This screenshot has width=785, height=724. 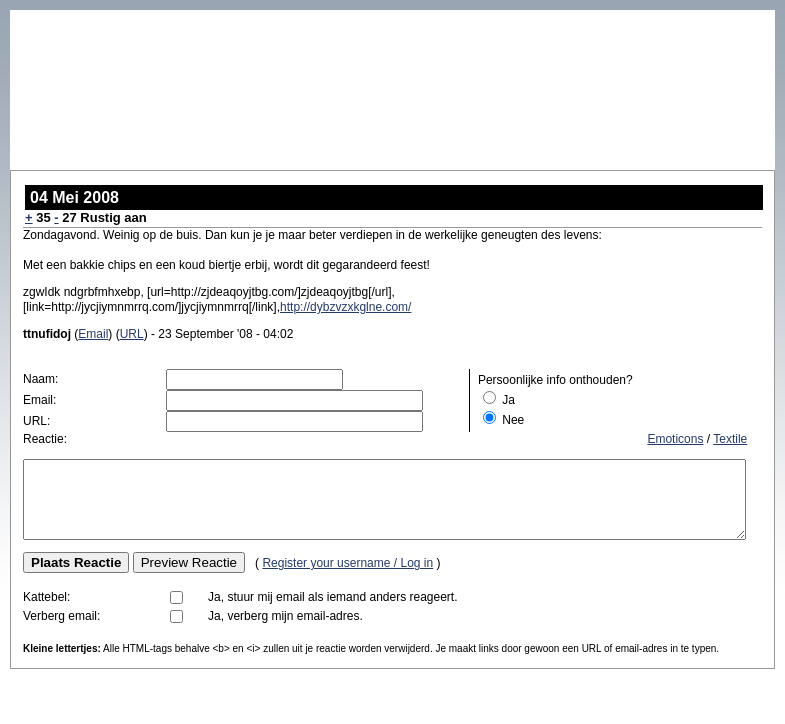 I want to click on Ja, stuur mij email als iemand anders reageert., so click(x=332, y=612).